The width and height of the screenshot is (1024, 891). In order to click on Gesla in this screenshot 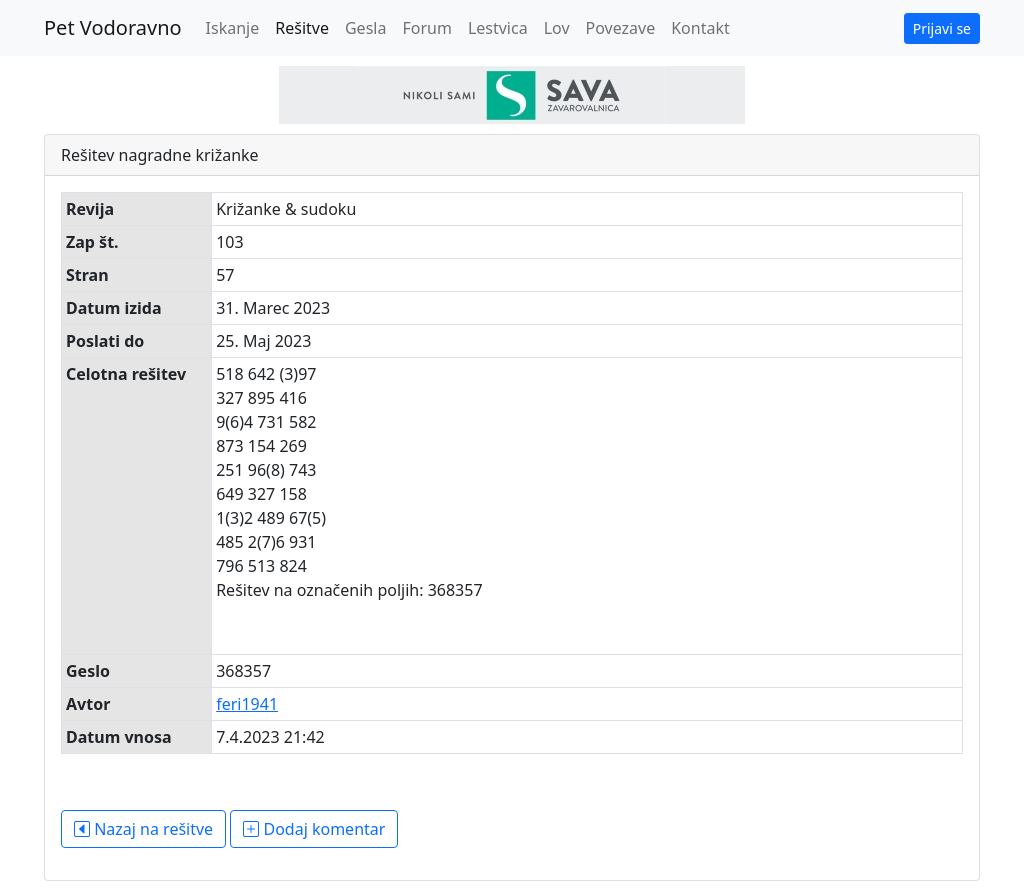, I will do `click(365, 28)`.